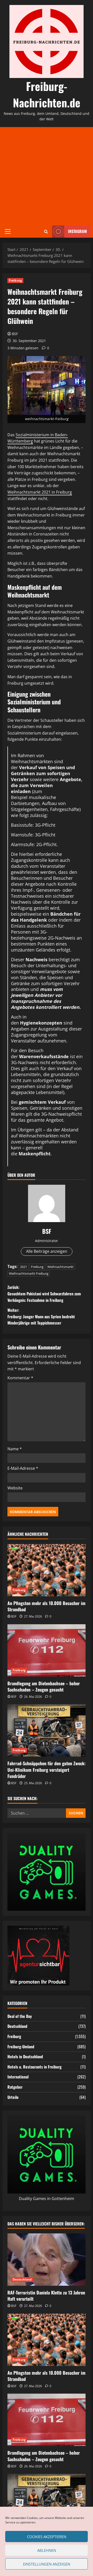 Image resolution: width=93 pixels, height=2576 pixels. Describe the element at coordinates (15, 2087) in the screenshot. I see `Ratgeber` at that location.